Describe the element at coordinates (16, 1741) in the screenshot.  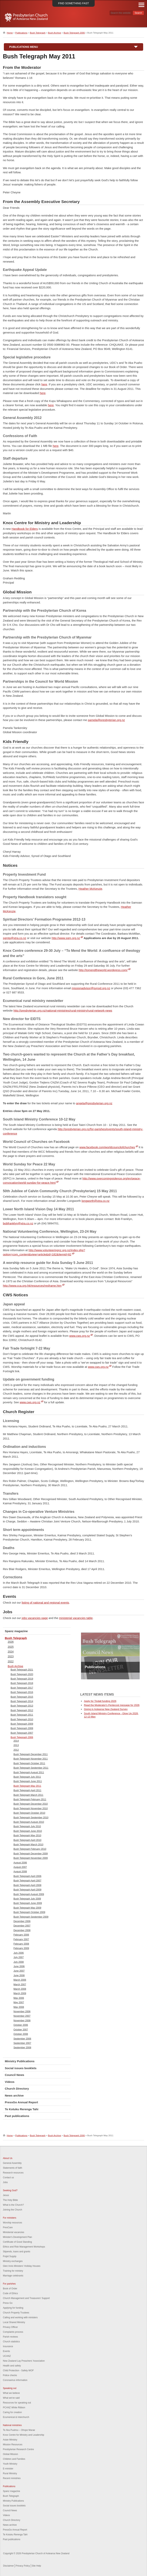
I see `2014` at that location.